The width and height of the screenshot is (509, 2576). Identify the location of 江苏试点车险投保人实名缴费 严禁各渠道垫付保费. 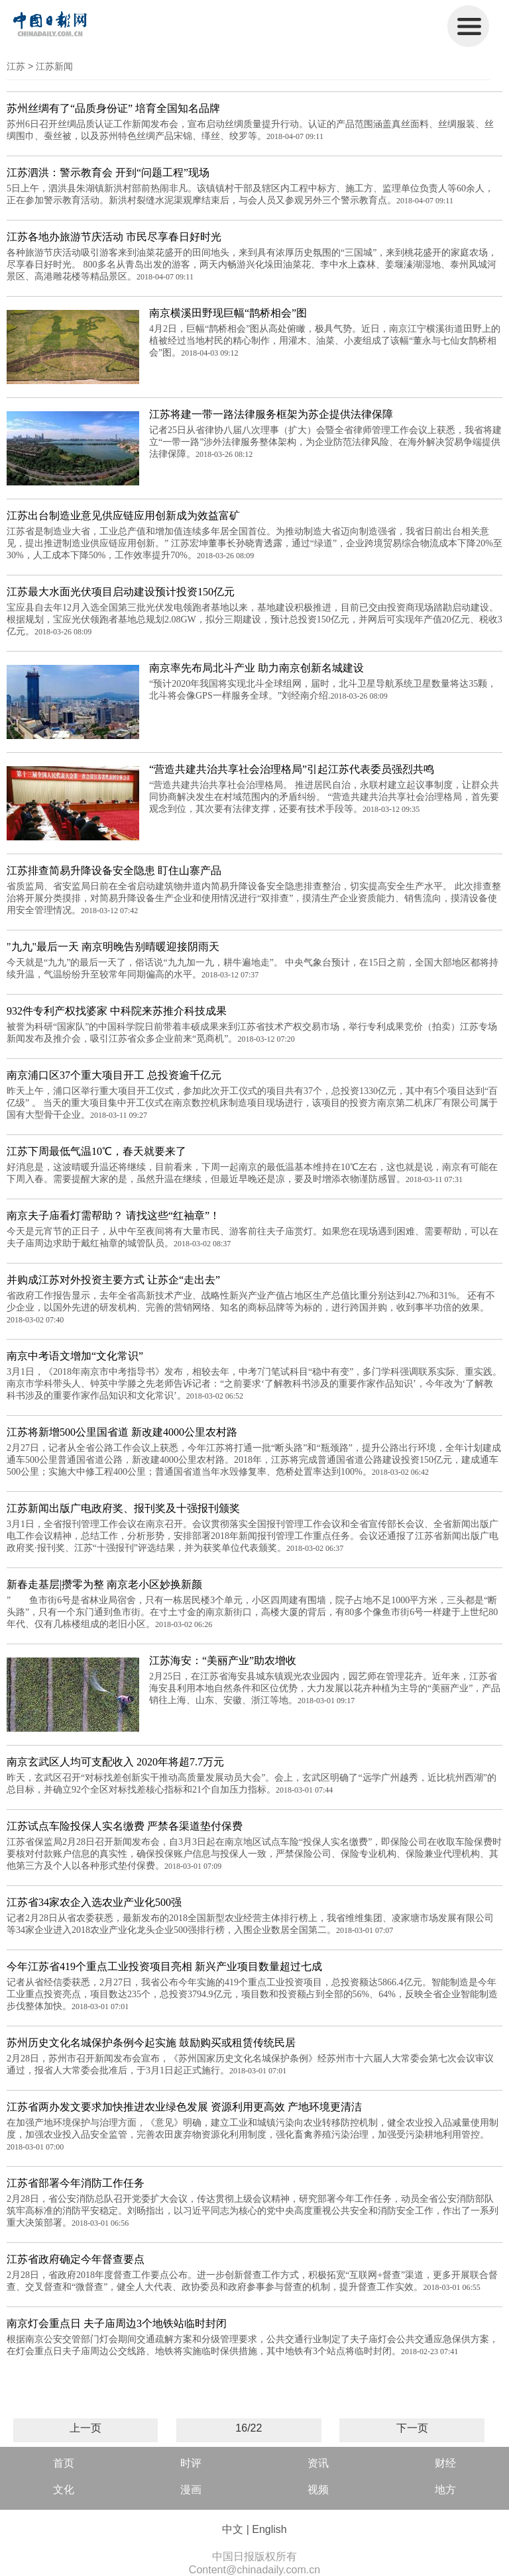
(125, 1826).